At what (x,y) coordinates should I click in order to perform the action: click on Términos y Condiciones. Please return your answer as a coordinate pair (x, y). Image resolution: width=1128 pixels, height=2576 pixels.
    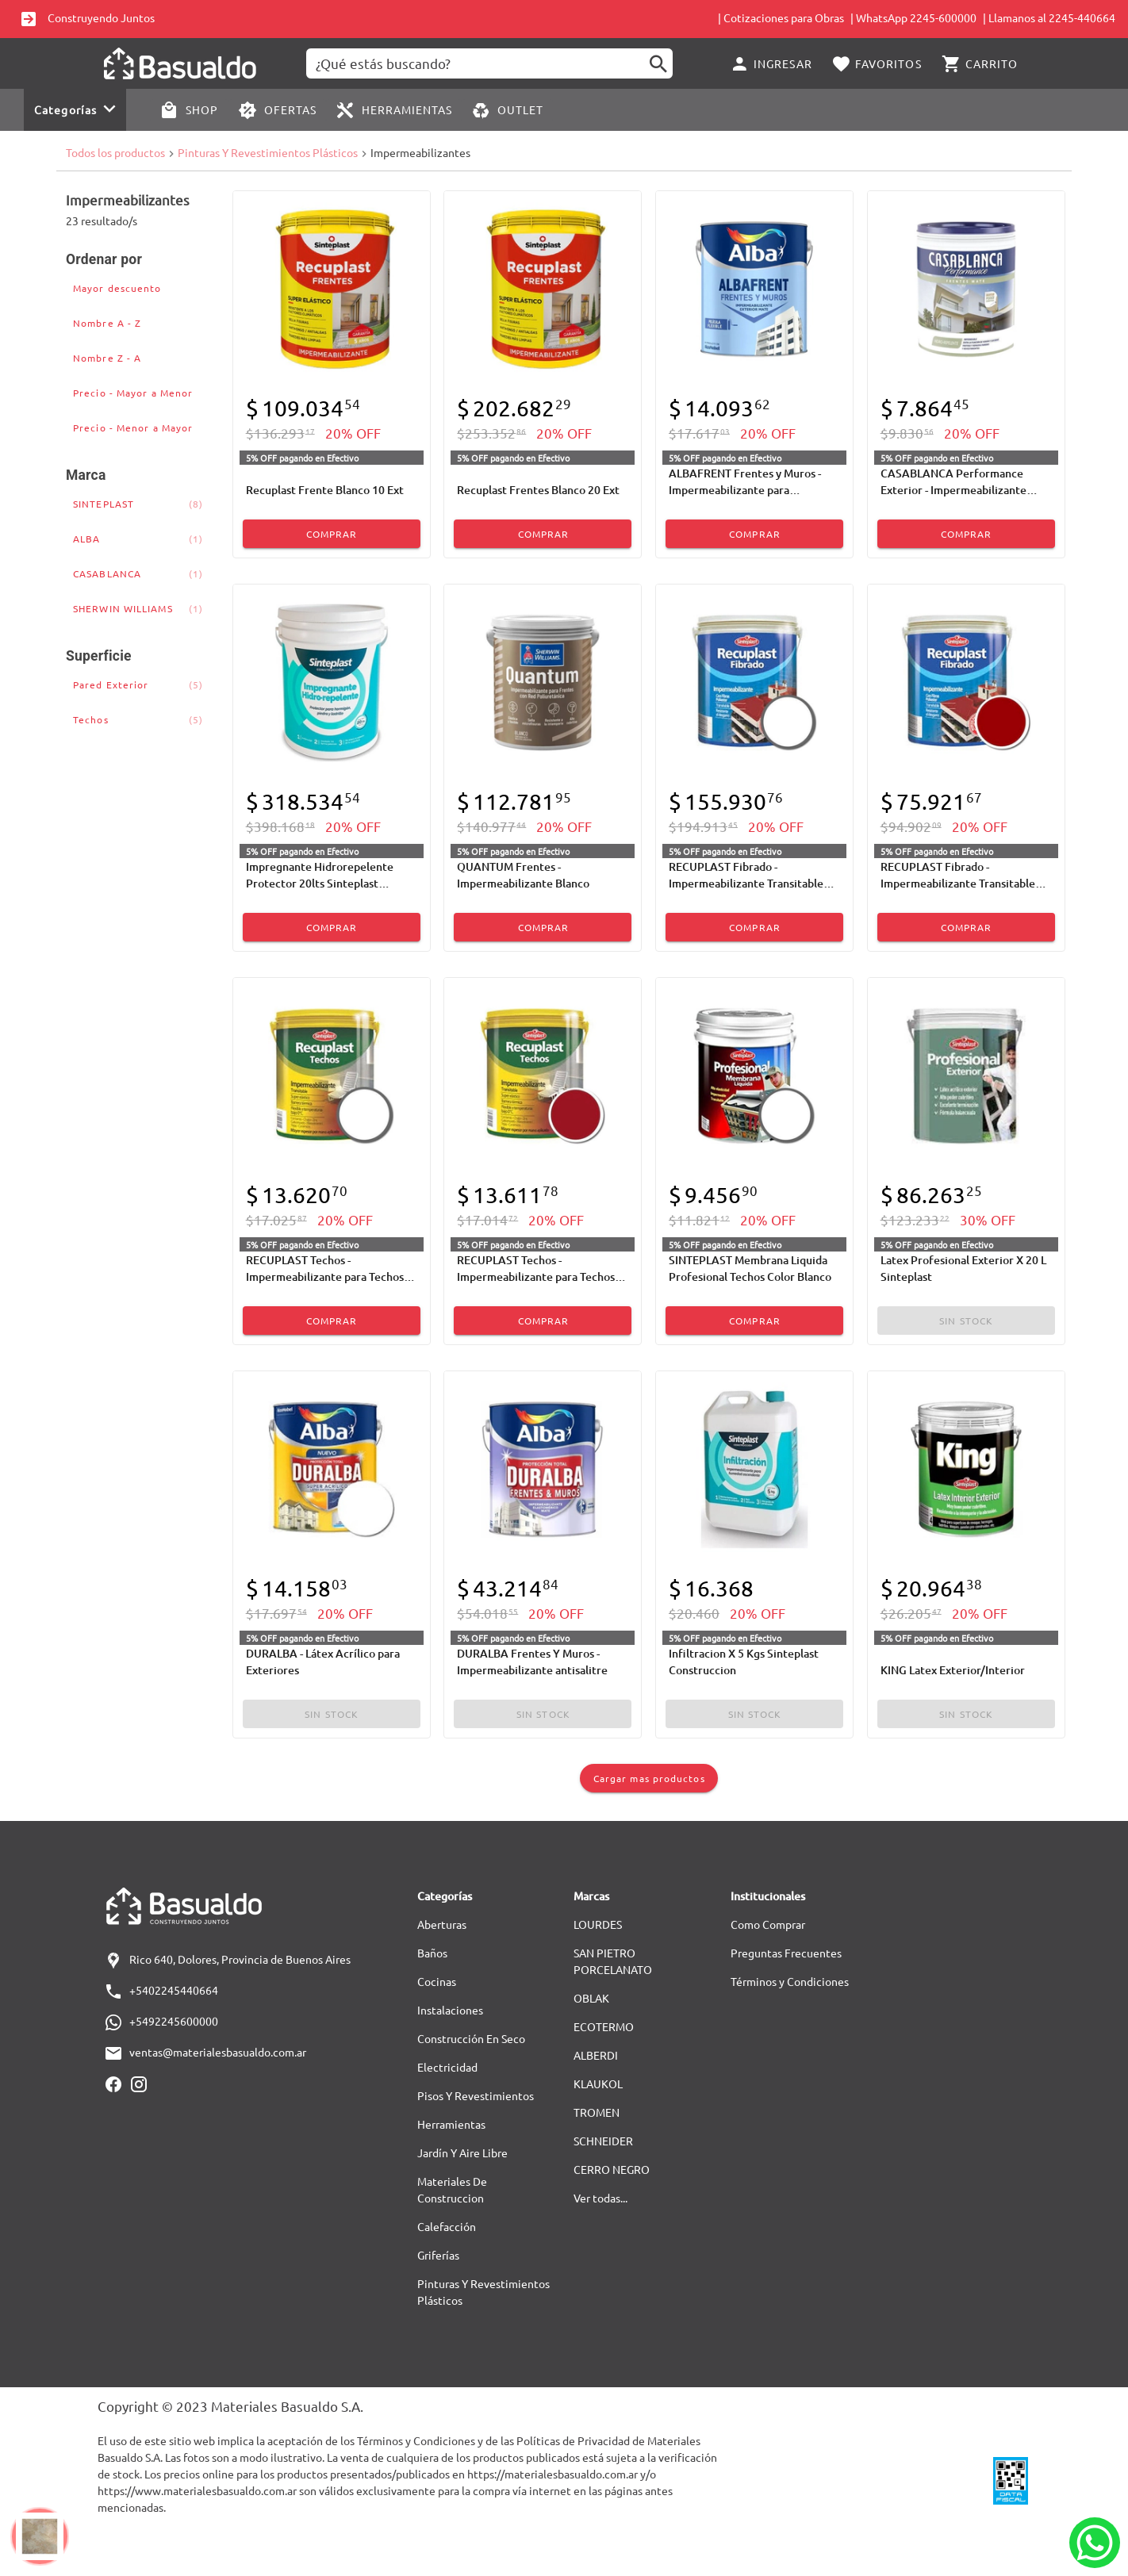
    Looking at the image, I should click on (790, 1981).